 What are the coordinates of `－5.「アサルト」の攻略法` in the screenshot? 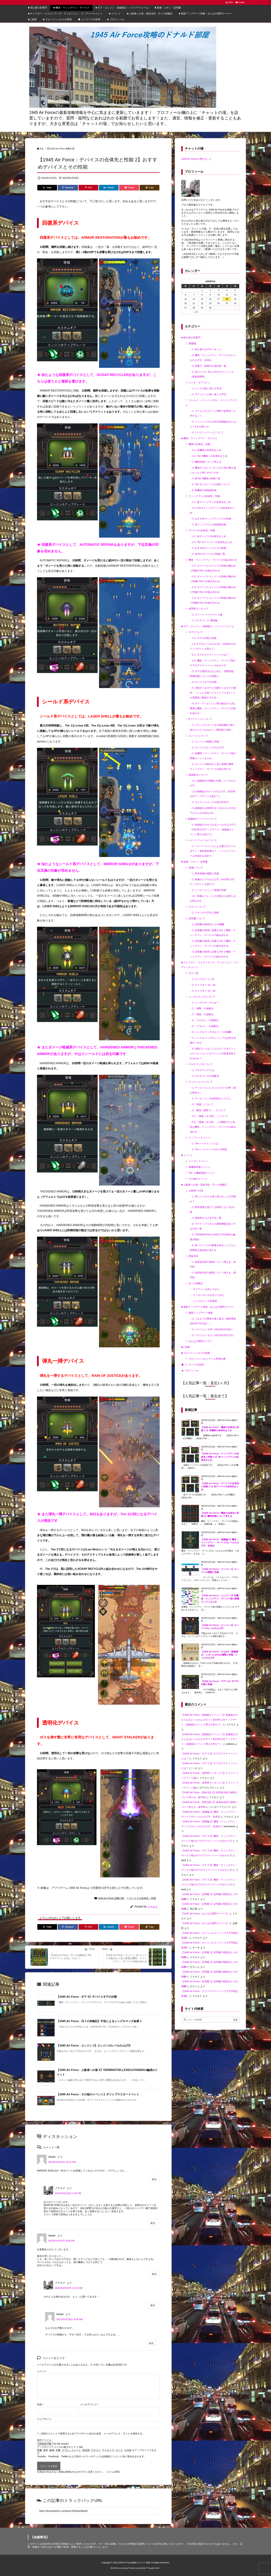 It's located at (204, 1026).